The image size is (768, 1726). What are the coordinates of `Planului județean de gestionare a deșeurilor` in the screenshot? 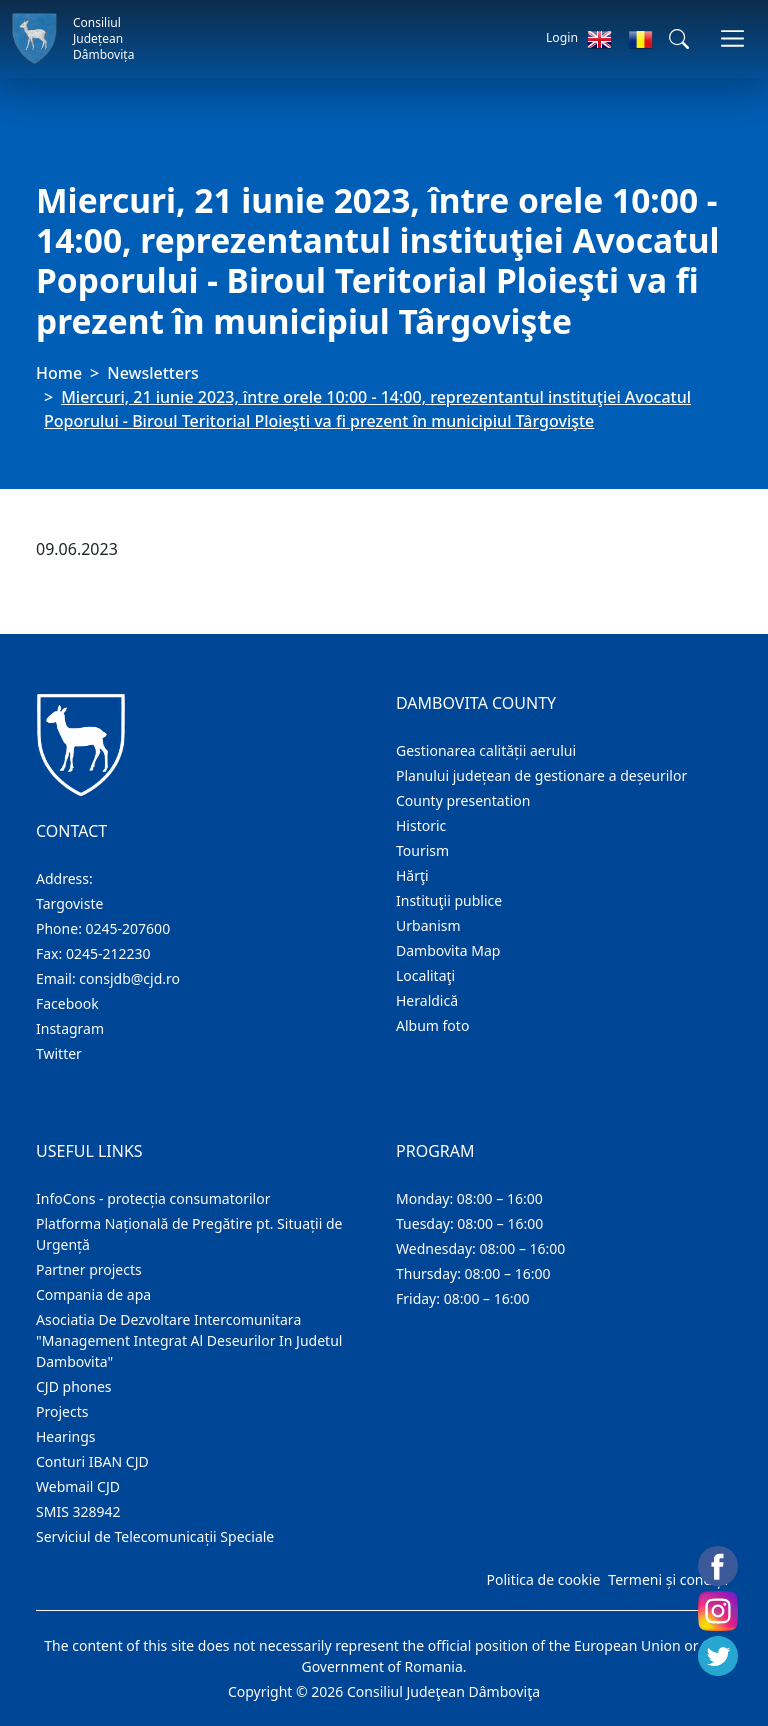 It's located at (541, 775).